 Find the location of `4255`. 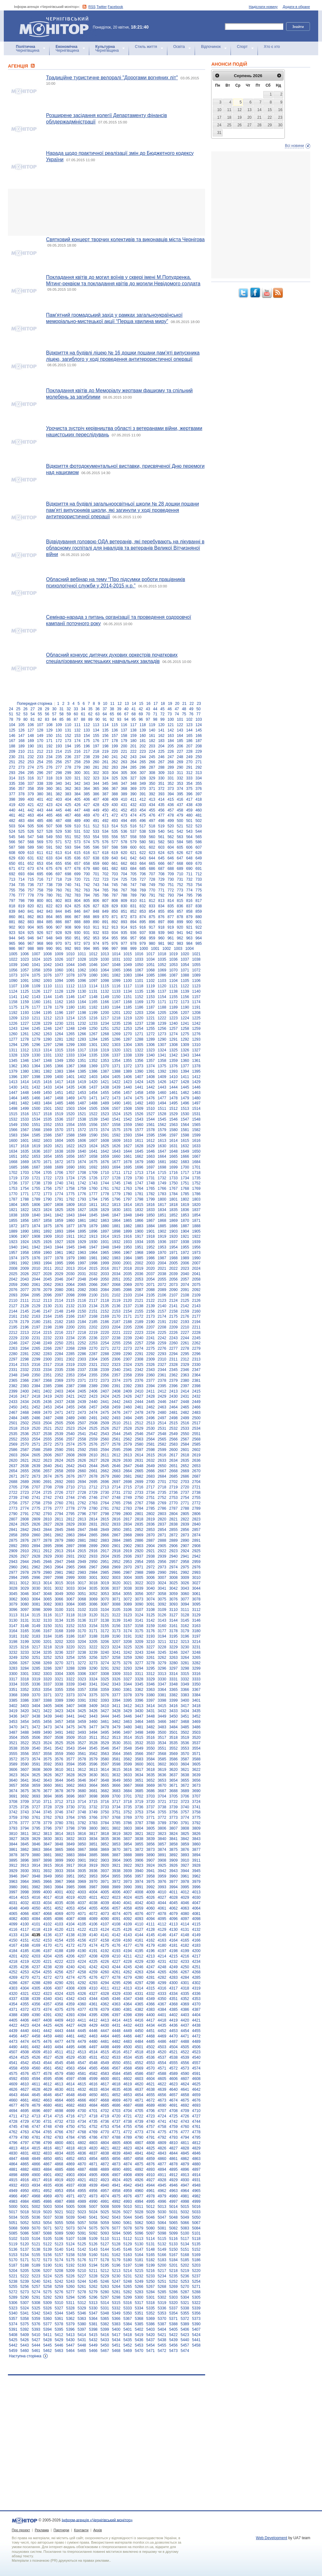

4255 is located at coordinates (47, 1972).